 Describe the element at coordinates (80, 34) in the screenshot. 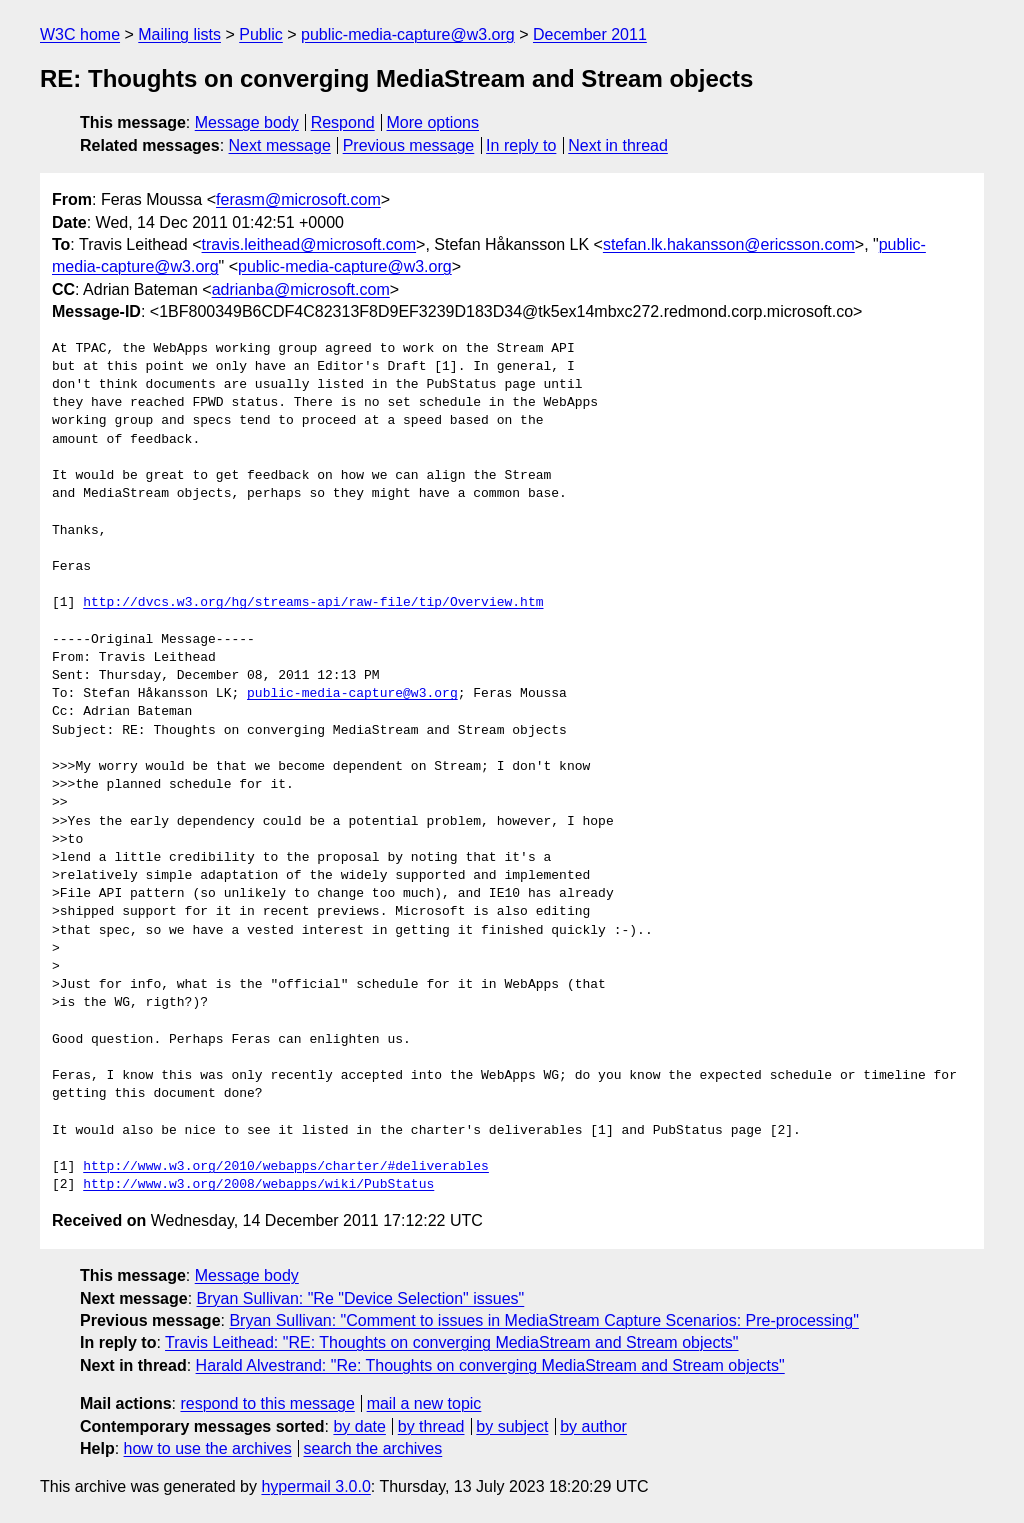

I see `W3C home` at that location.